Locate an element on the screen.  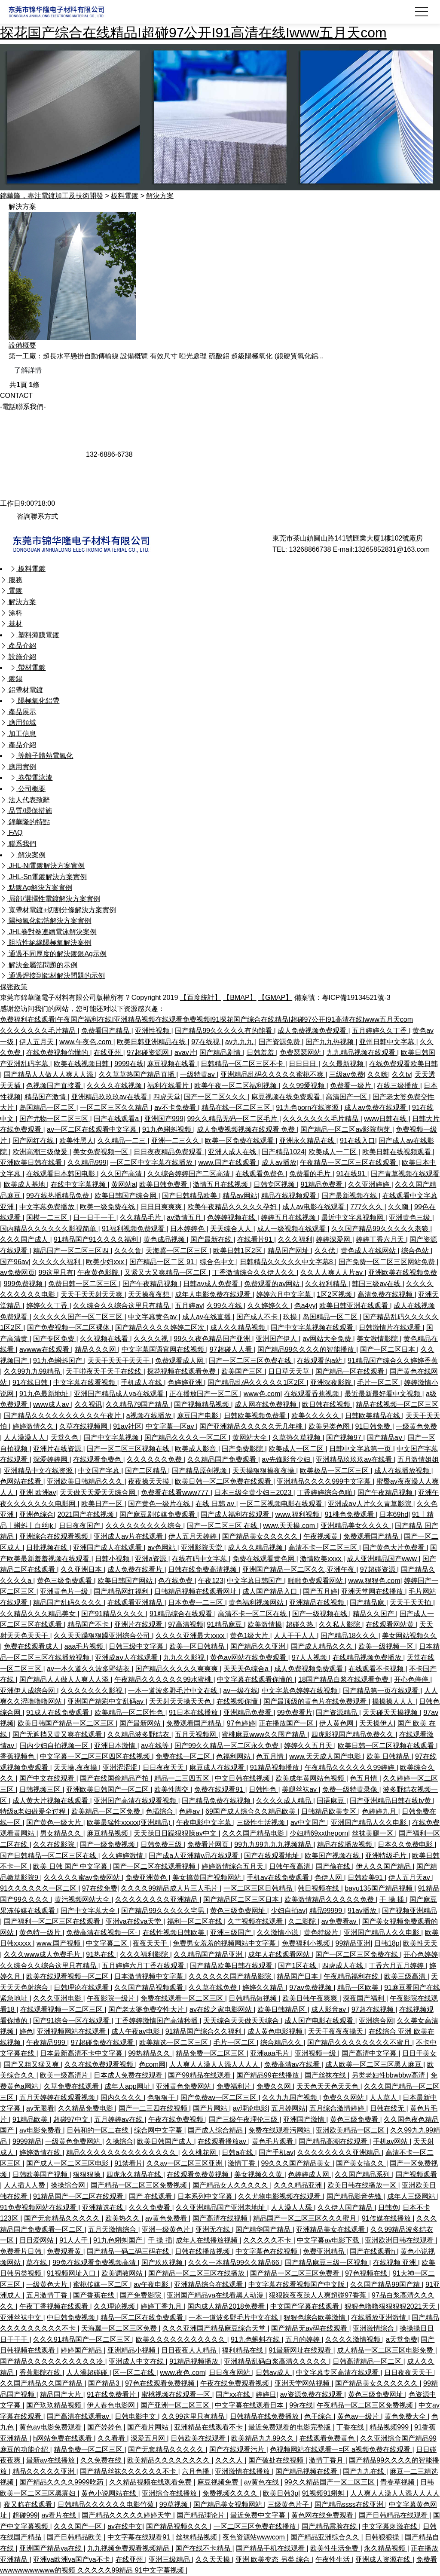
91最新网址在线观看 is located at coordinates (301, 2350).